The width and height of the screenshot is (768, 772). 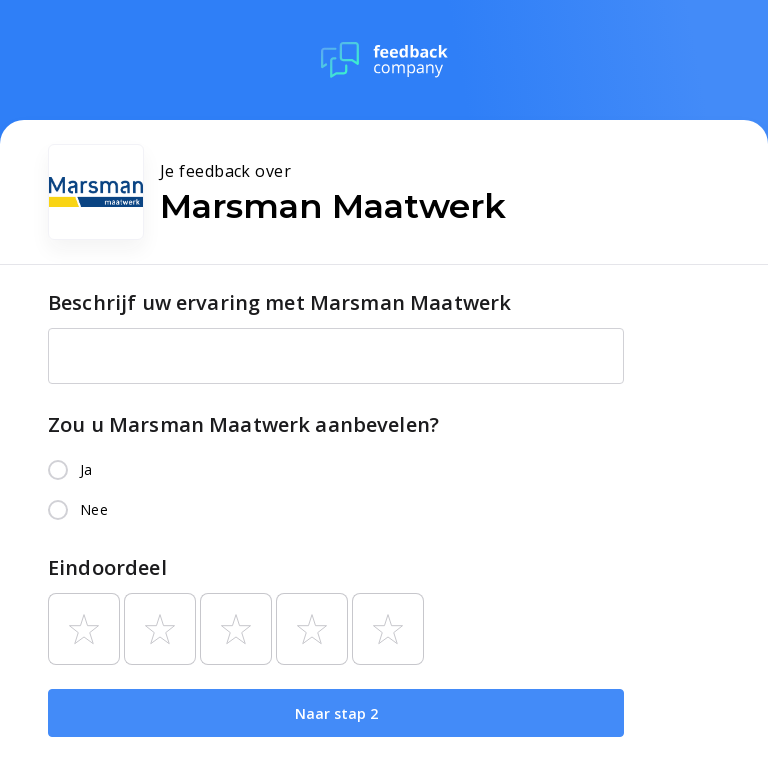 I want to click on Zou u Marsman Maatwerk aanbevelen?, so click(x=243, y=424).